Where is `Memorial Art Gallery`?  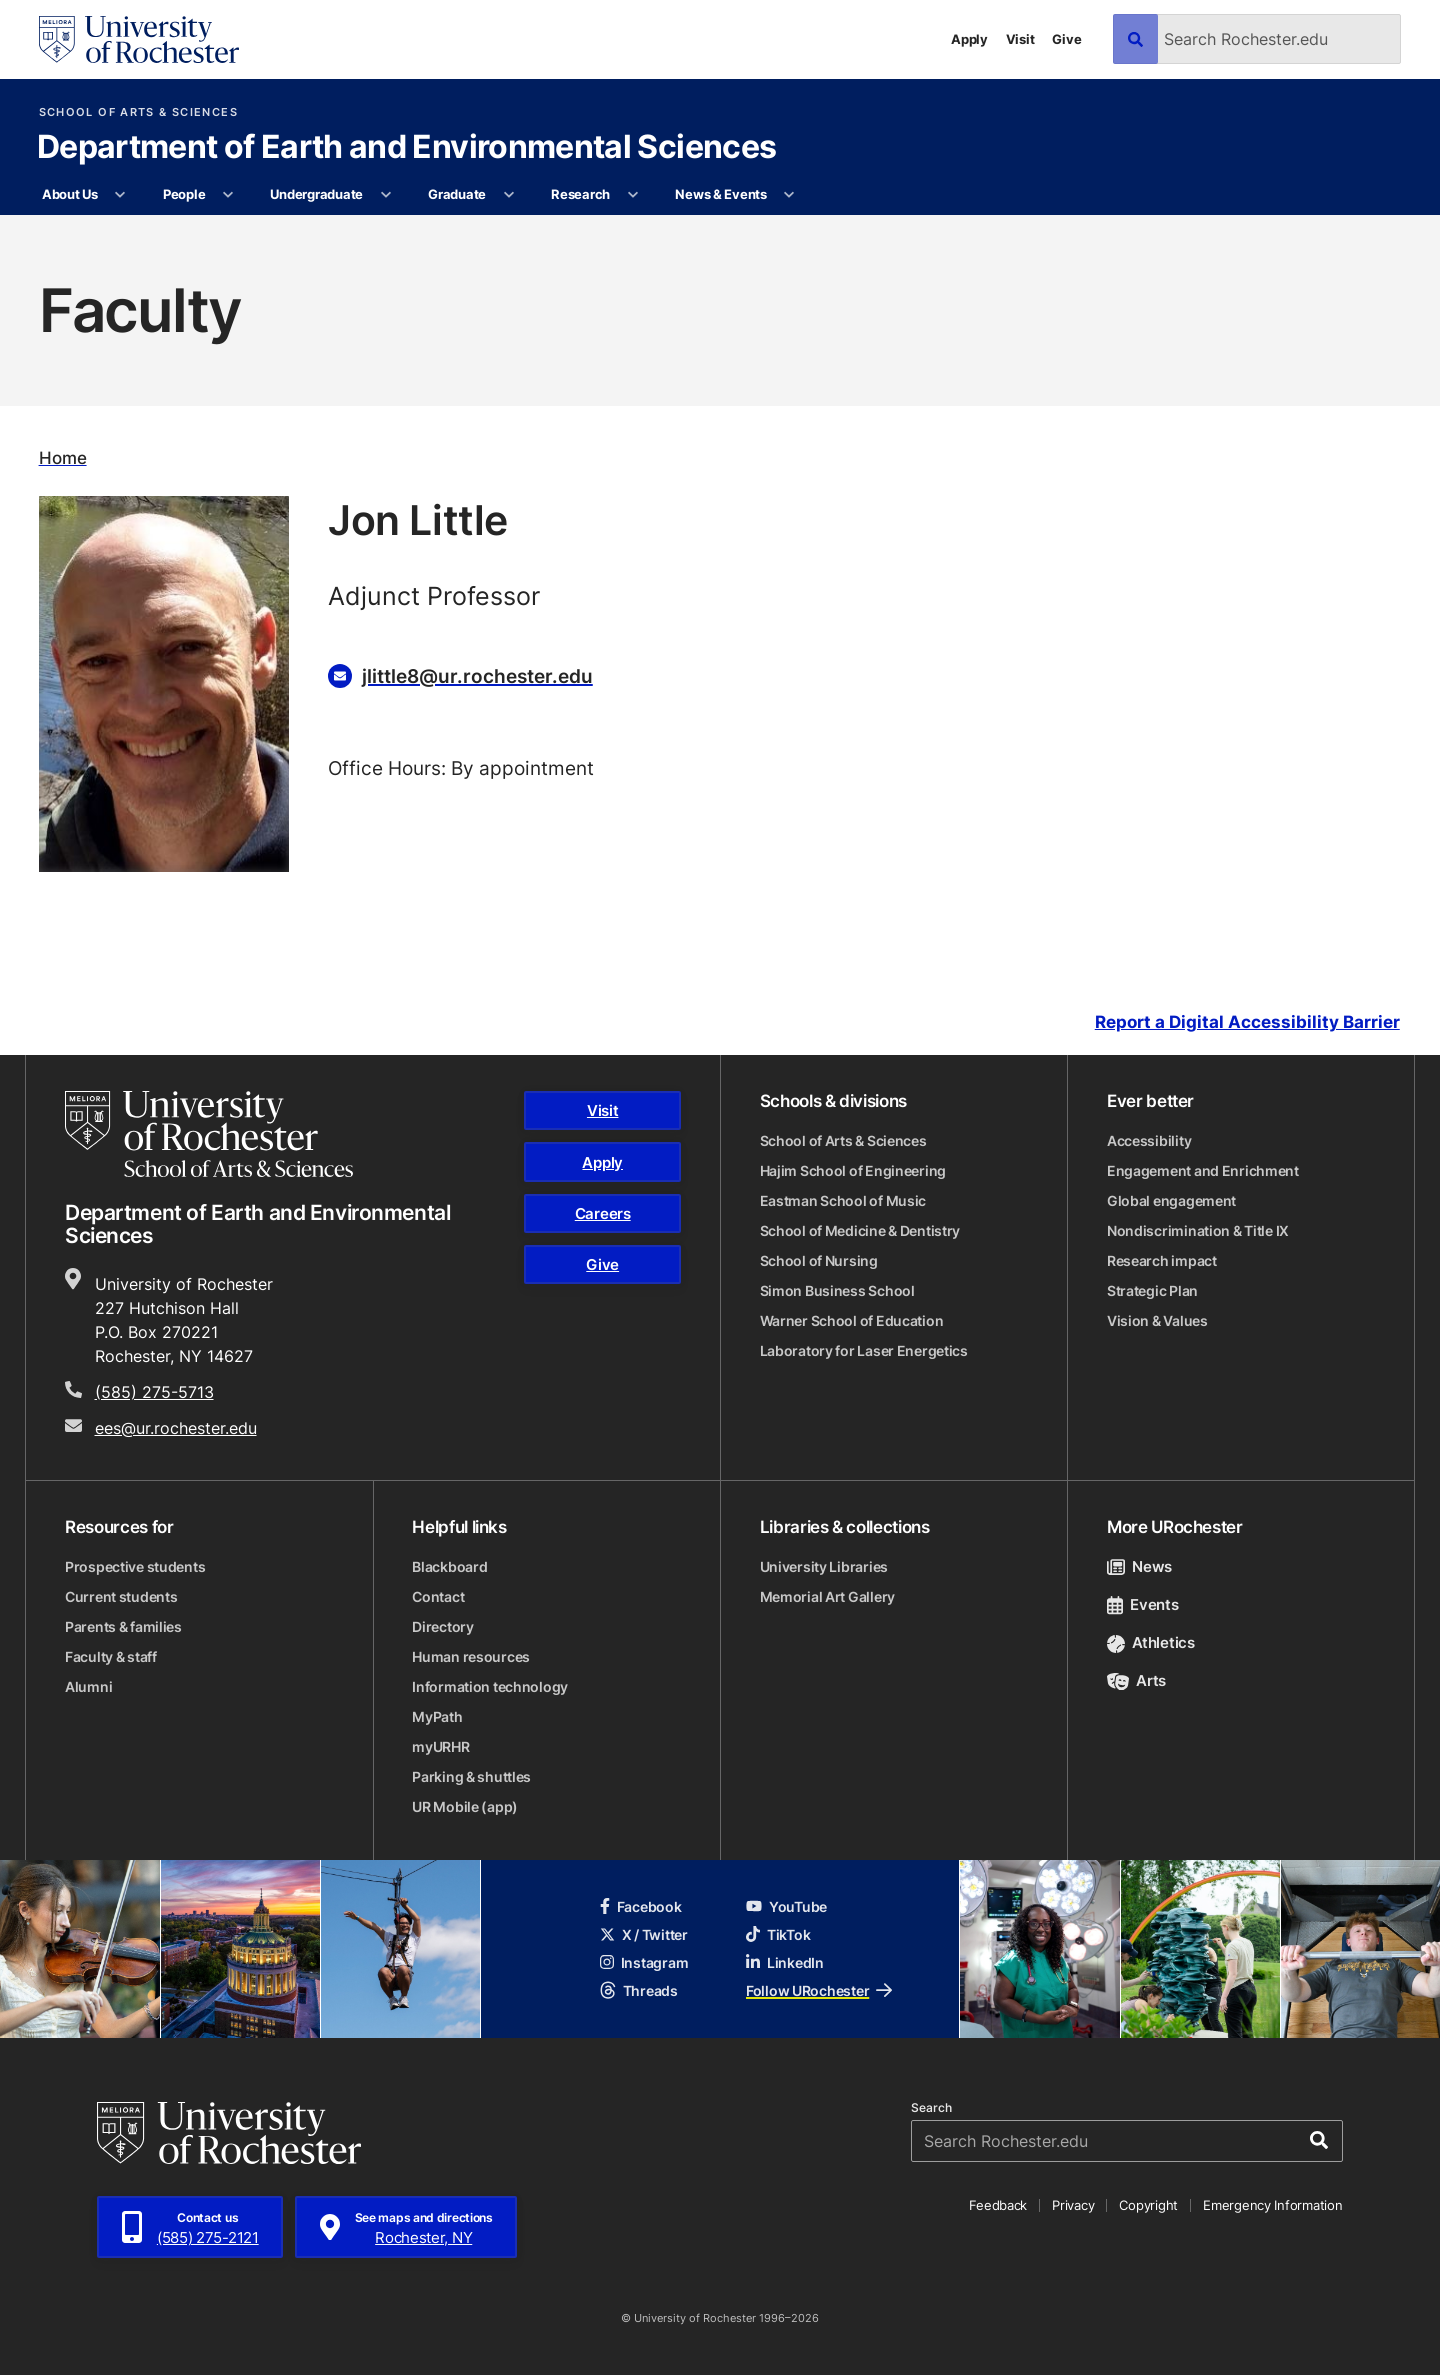 Memorial Art Gallery is located at coordinates (827, 1596).